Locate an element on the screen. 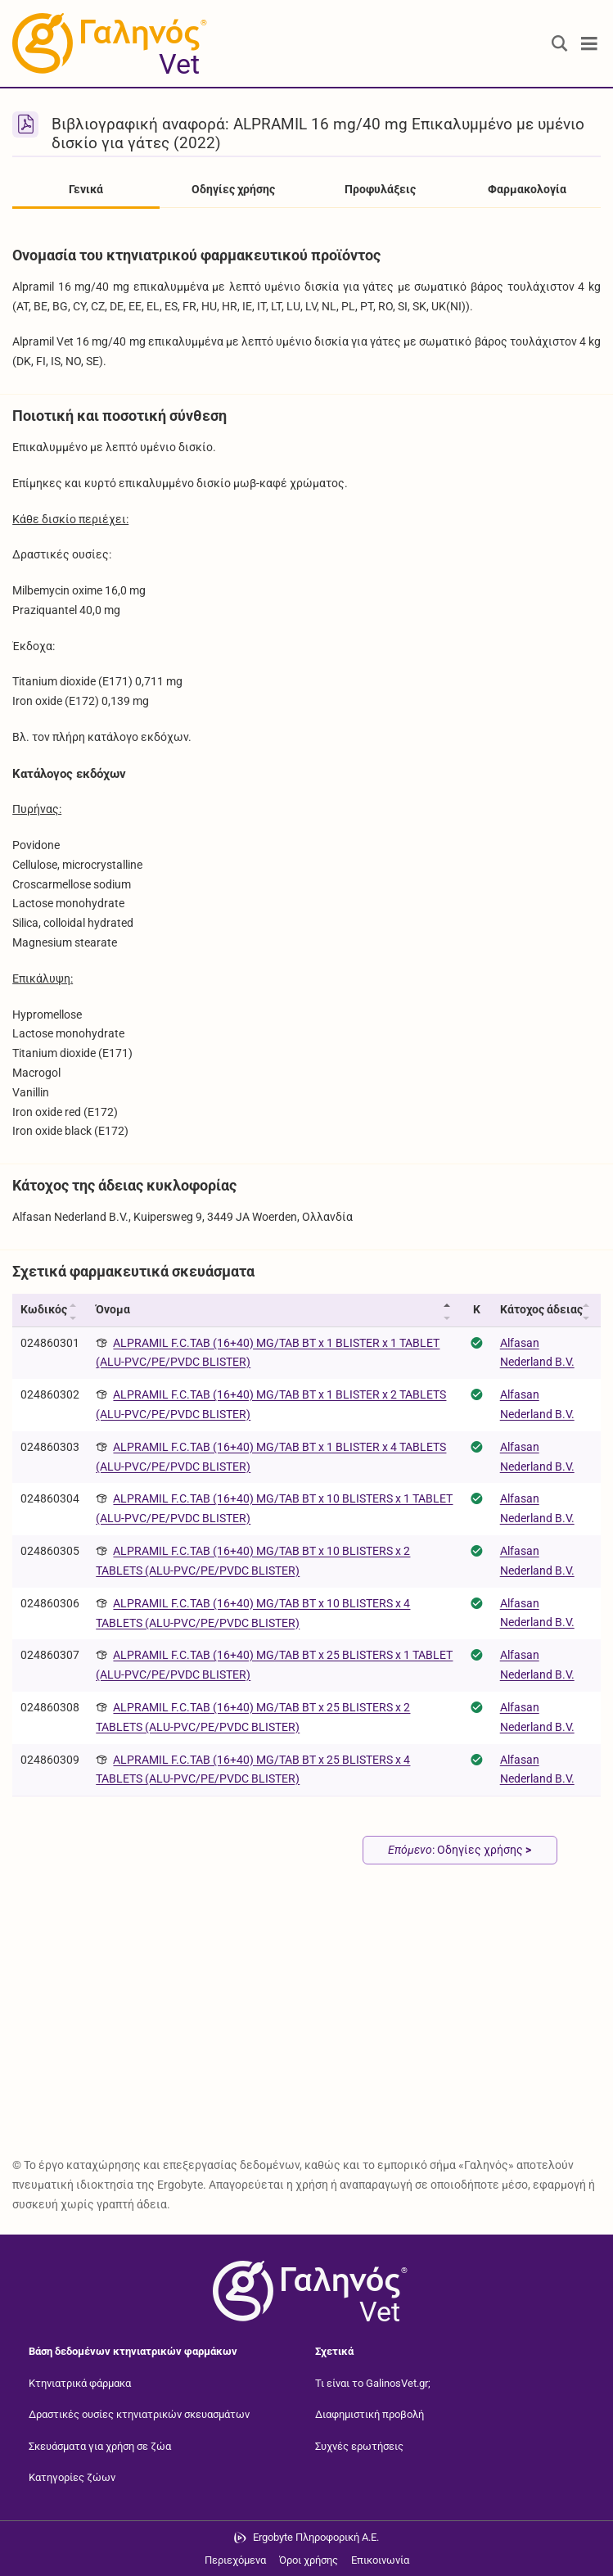 The height and width of the screenshot is (2576, 613). Οδηγίες χρήσης is located at coordinates (233, 189).